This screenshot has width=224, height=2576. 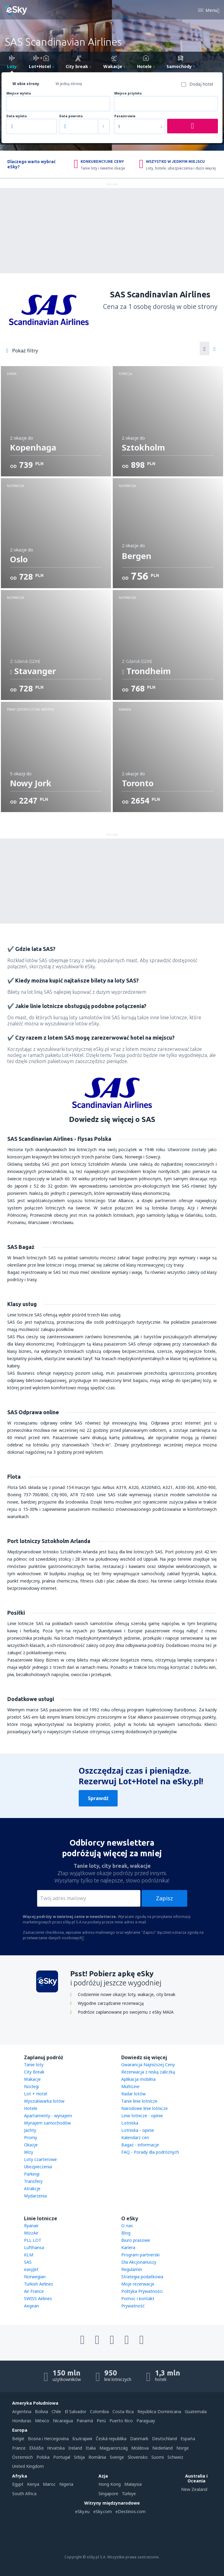 What do you see at coordinates (123, 2411) in the screenshot?
I see `Costa Rica` at bounding box center [123, 2411].